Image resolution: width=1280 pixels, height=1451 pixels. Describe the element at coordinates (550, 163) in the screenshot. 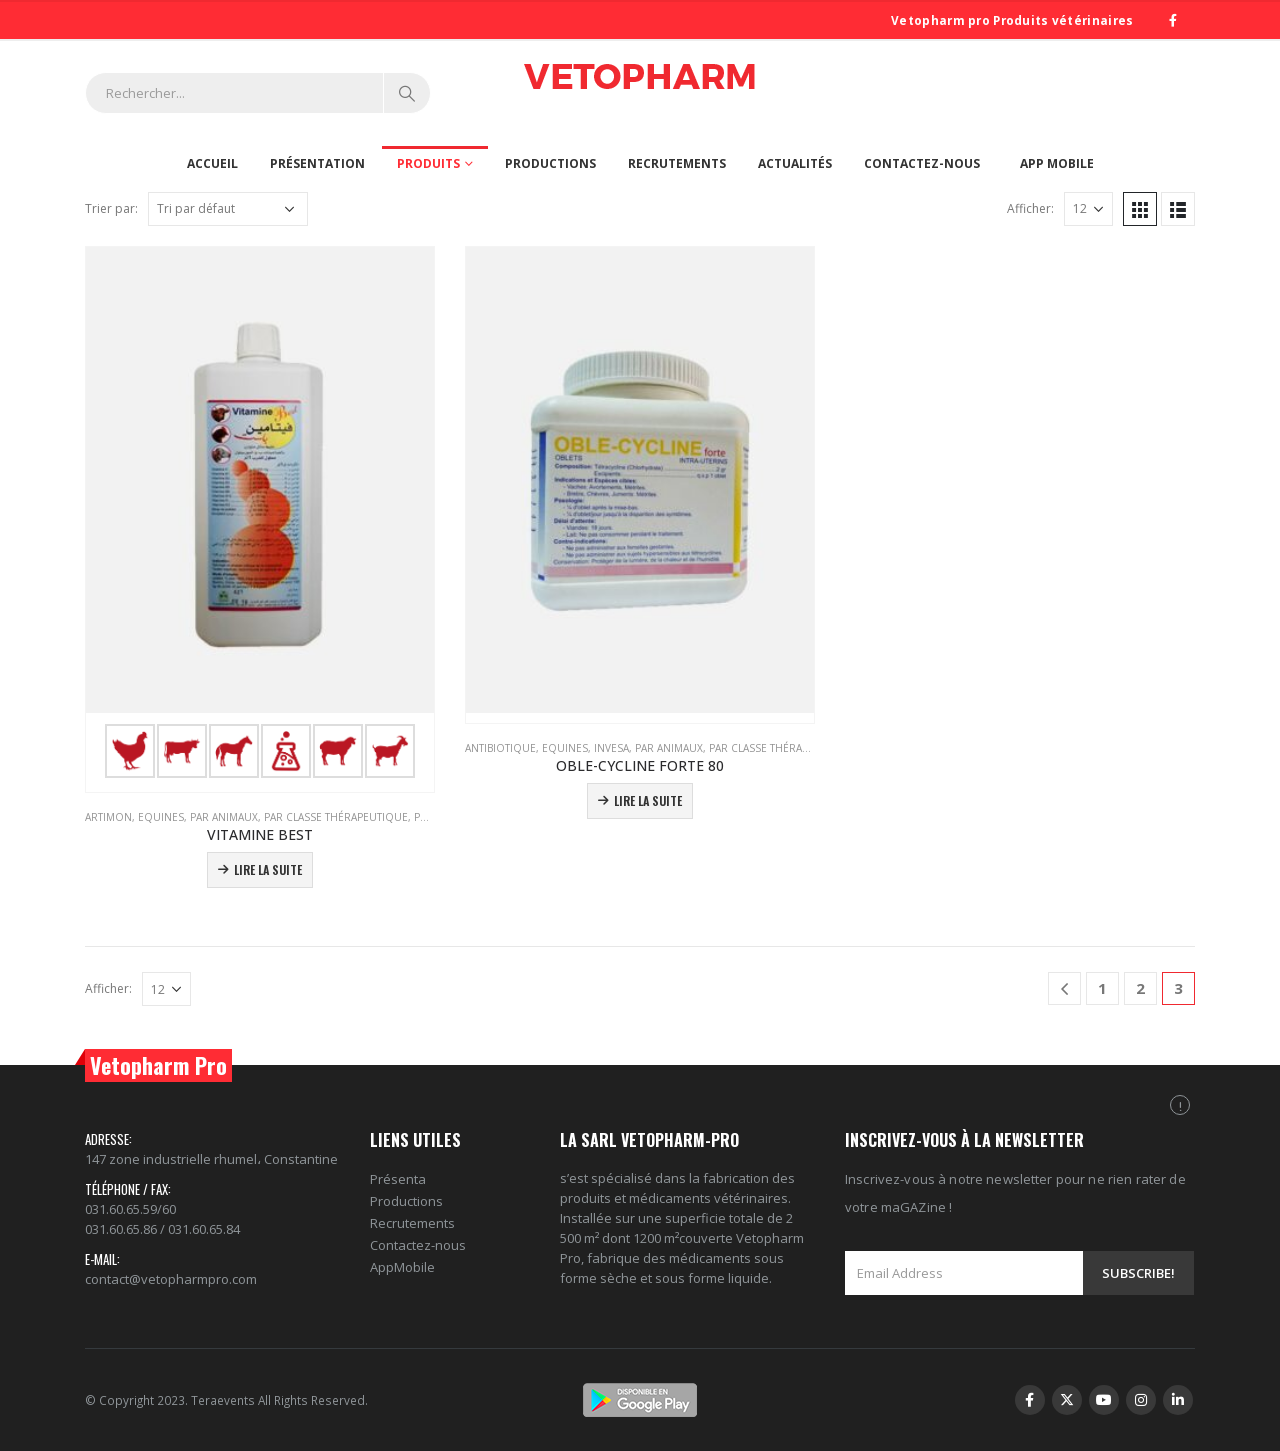

I see `Productions` at that location.